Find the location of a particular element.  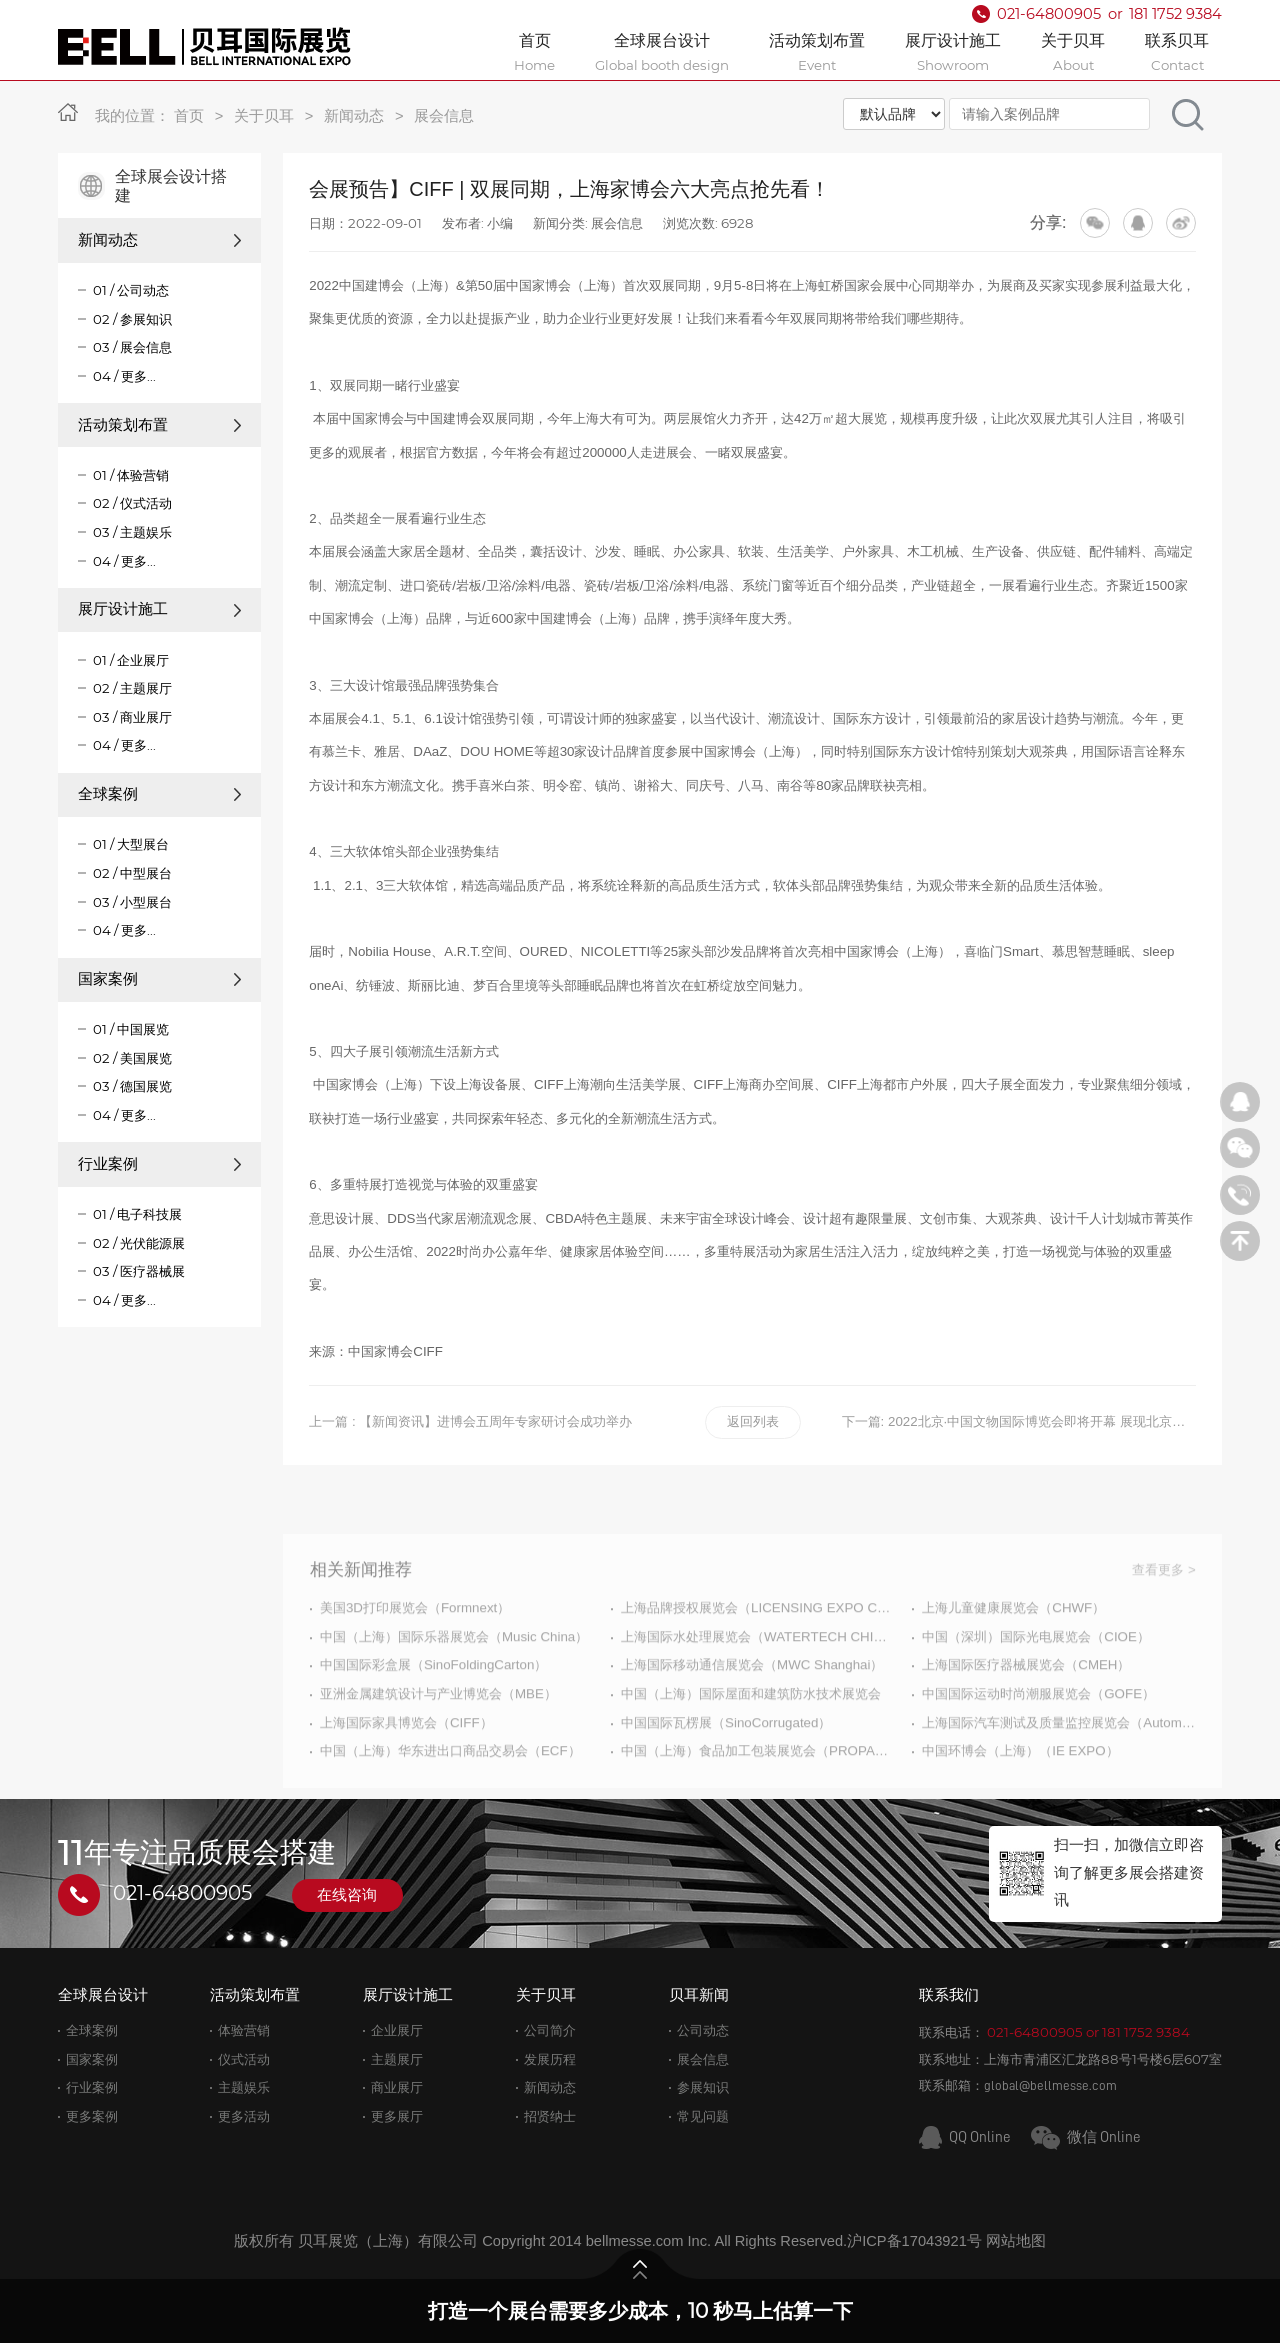

01 / 体验营销 is located at coordinates (131, 475).